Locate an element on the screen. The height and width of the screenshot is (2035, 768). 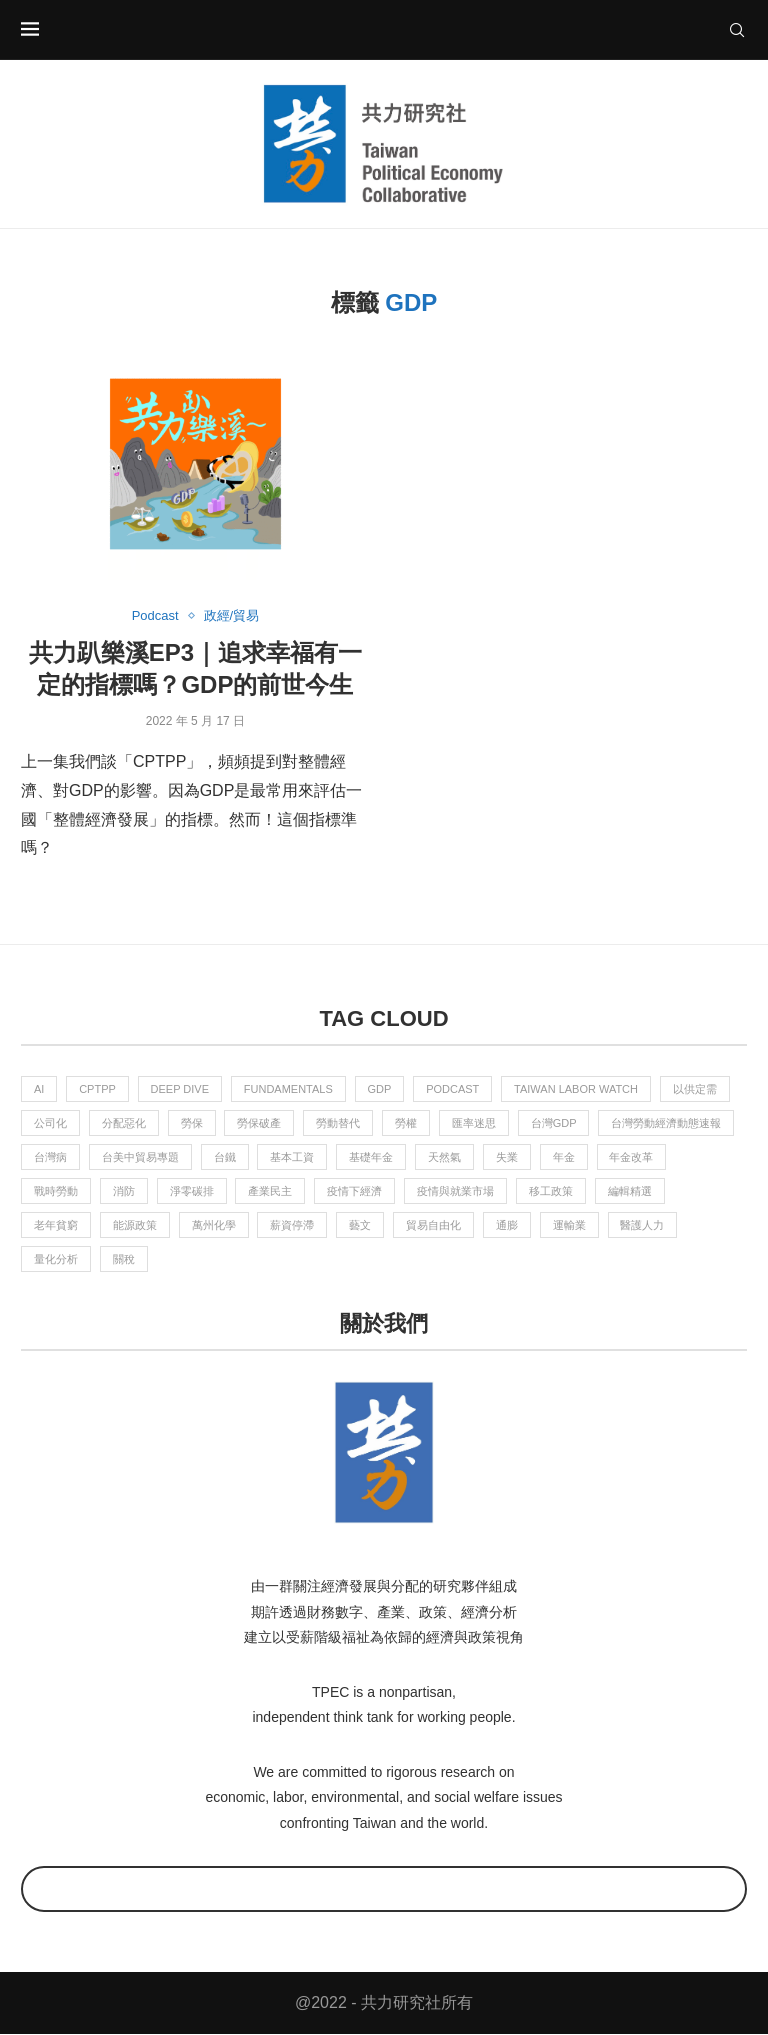
失業 [失業 (2 個項目)] is located at coordinates (507, 1157).